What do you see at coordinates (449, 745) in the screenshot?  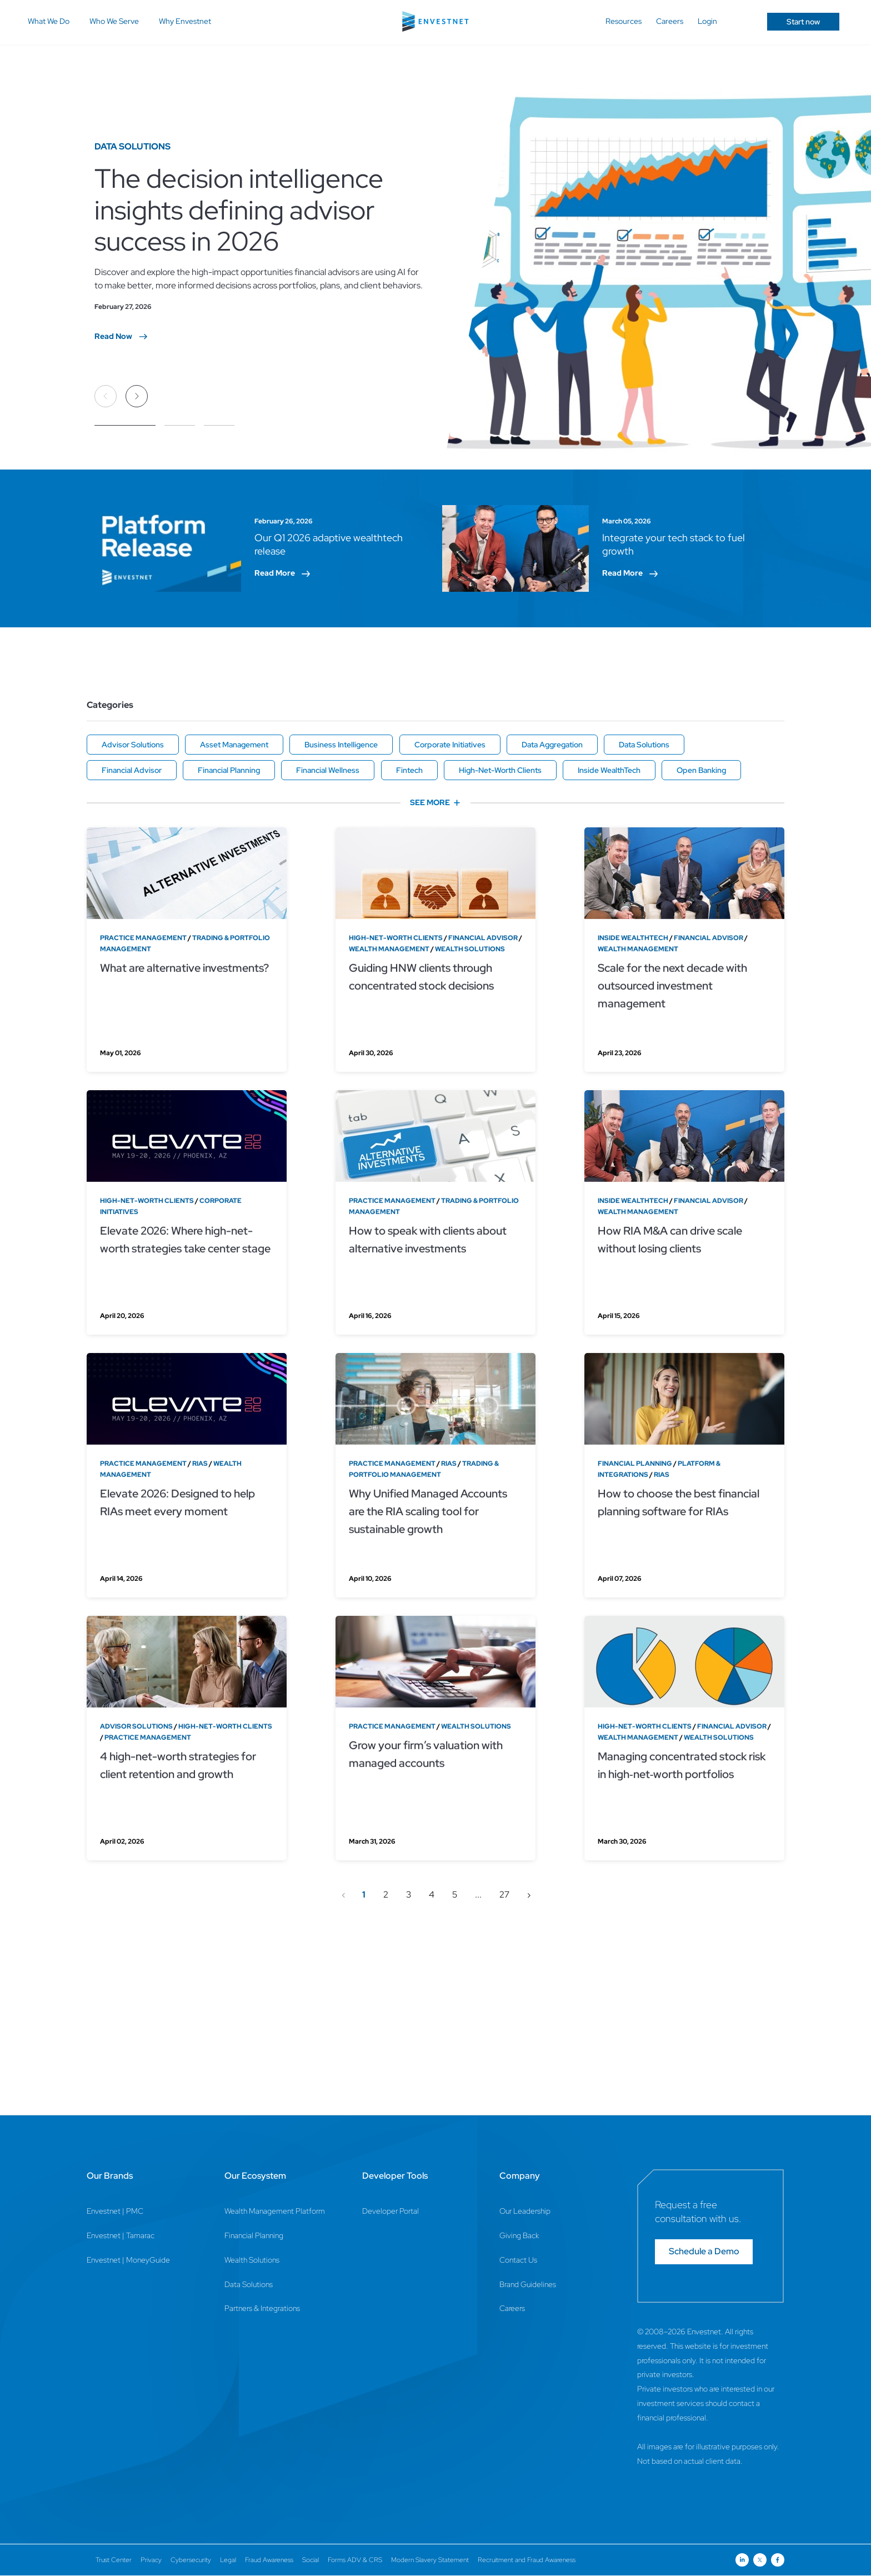 I see `Corporate Initiatives` at bounding box center [449, 745].